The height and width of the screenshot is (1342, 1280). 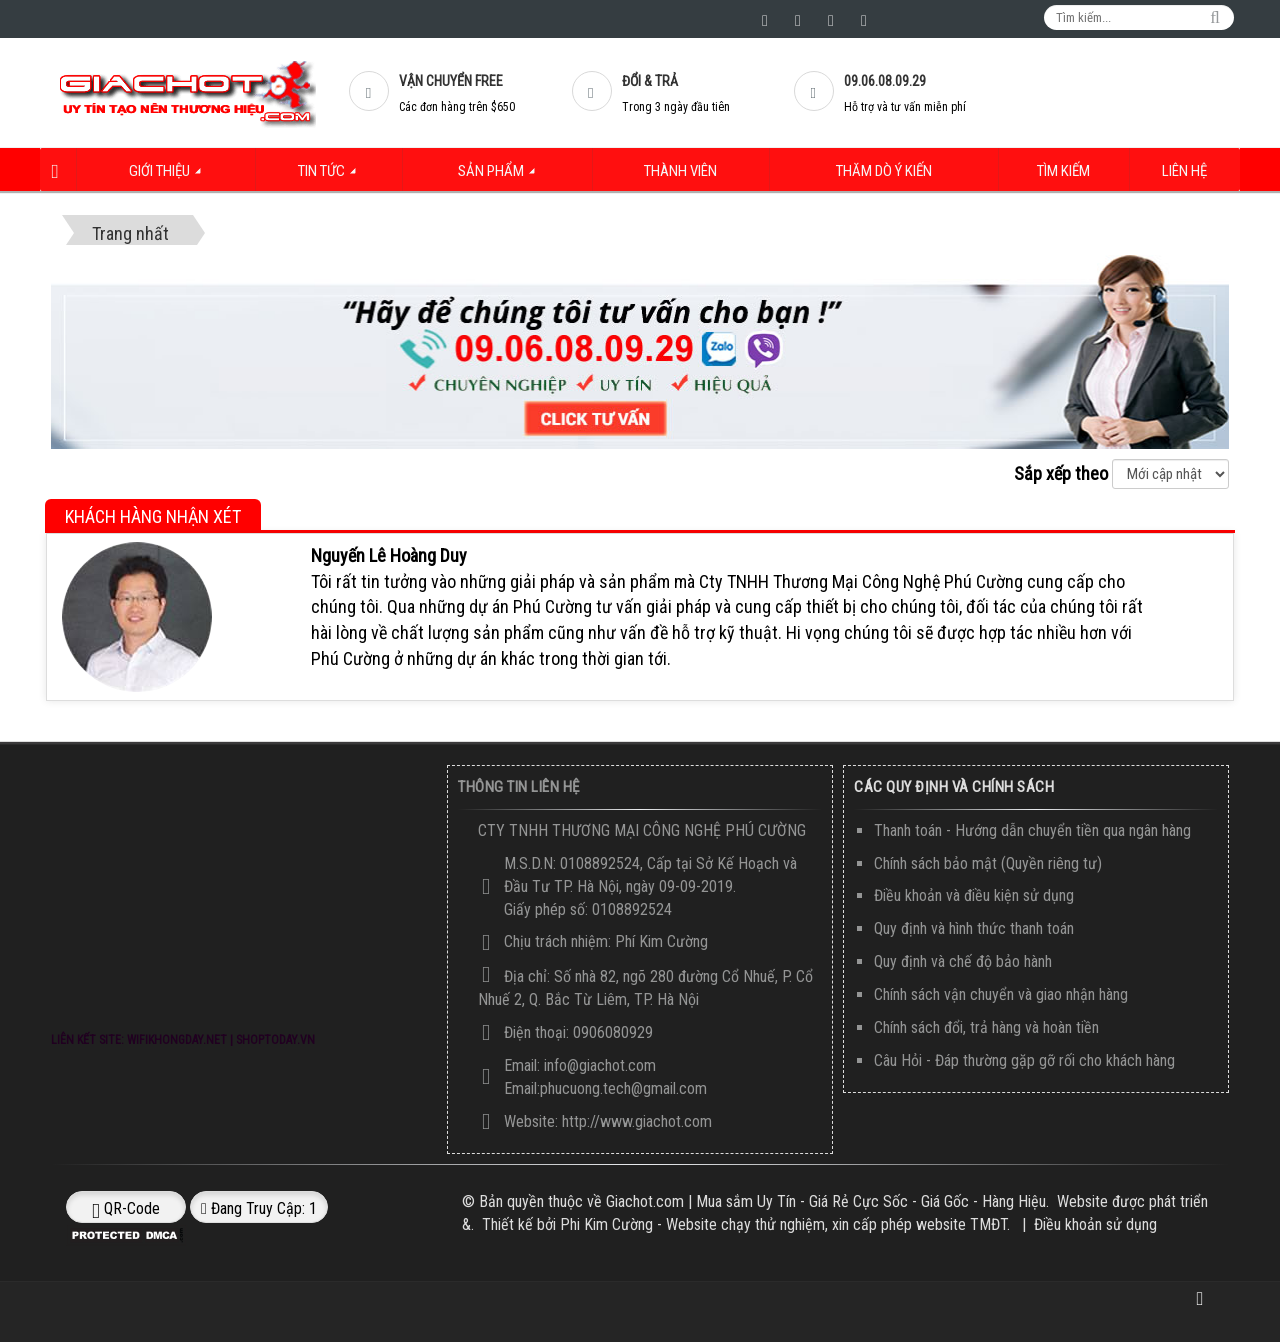 What do you see at coordinates (389, 554) in the screenshot?
I see `Nguyến Lê Hoàng Duy` at bounding box center [389, 554].